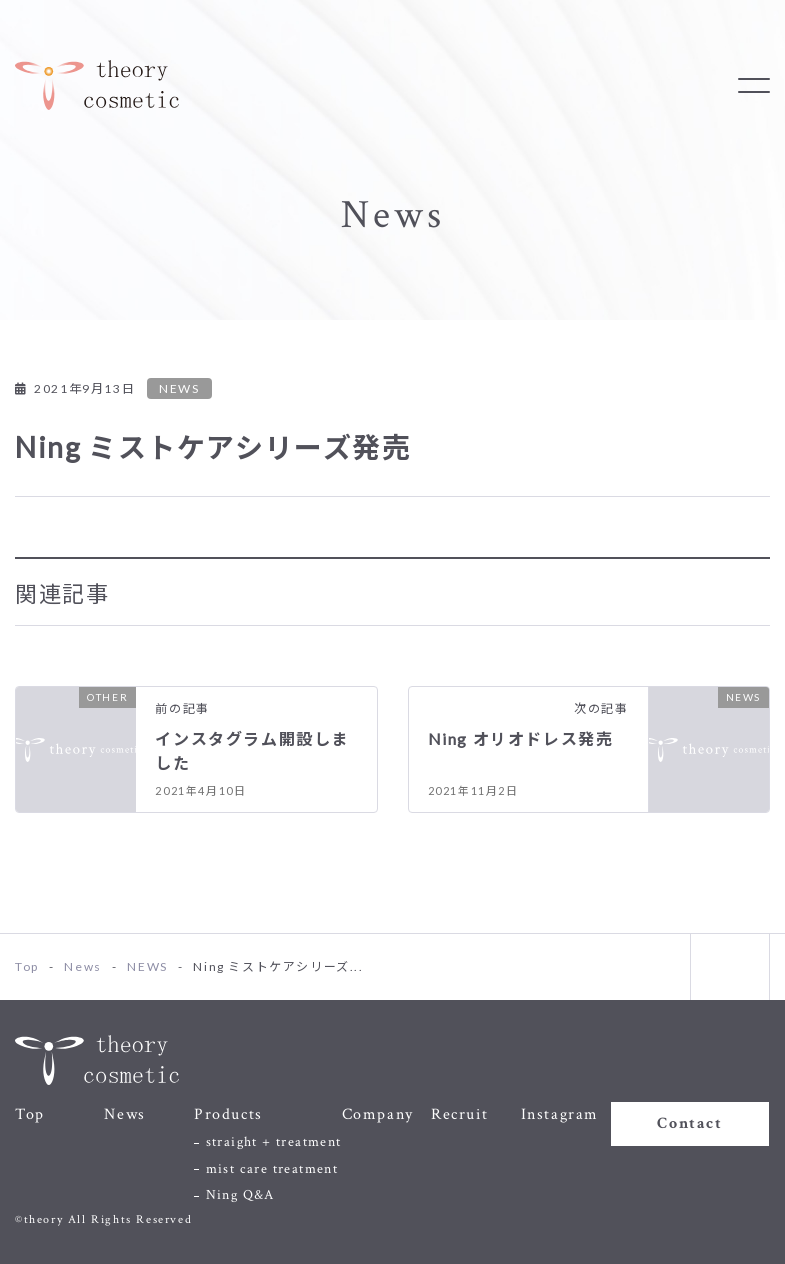 The width and height of the screenshot is (785, 1264). I want to click on NEWS, so click(179, 388).